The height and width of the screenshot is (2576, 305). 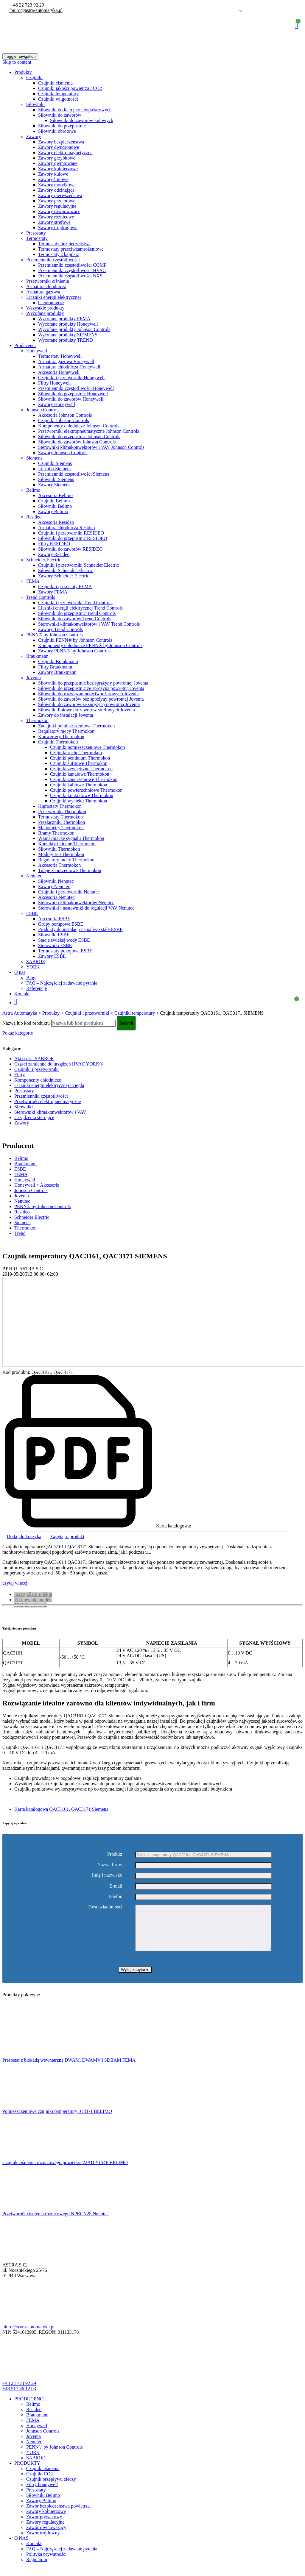 What do you see at coordinates (58, 98) in the screenshot?
I see `Czujniki wilgotności` at bounding box center [58, 98].